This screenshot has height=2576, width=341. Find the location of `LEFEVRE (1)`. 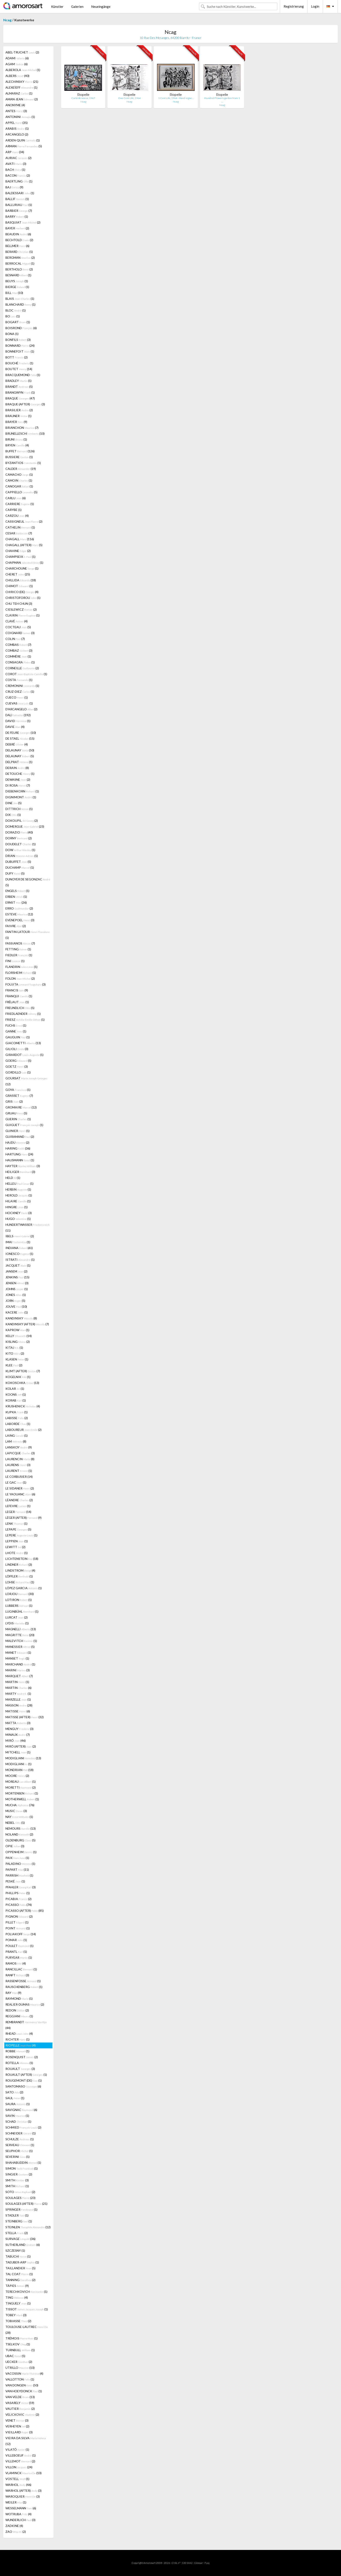

LEFEVRE (1) is located at coordinates (17, 1506).